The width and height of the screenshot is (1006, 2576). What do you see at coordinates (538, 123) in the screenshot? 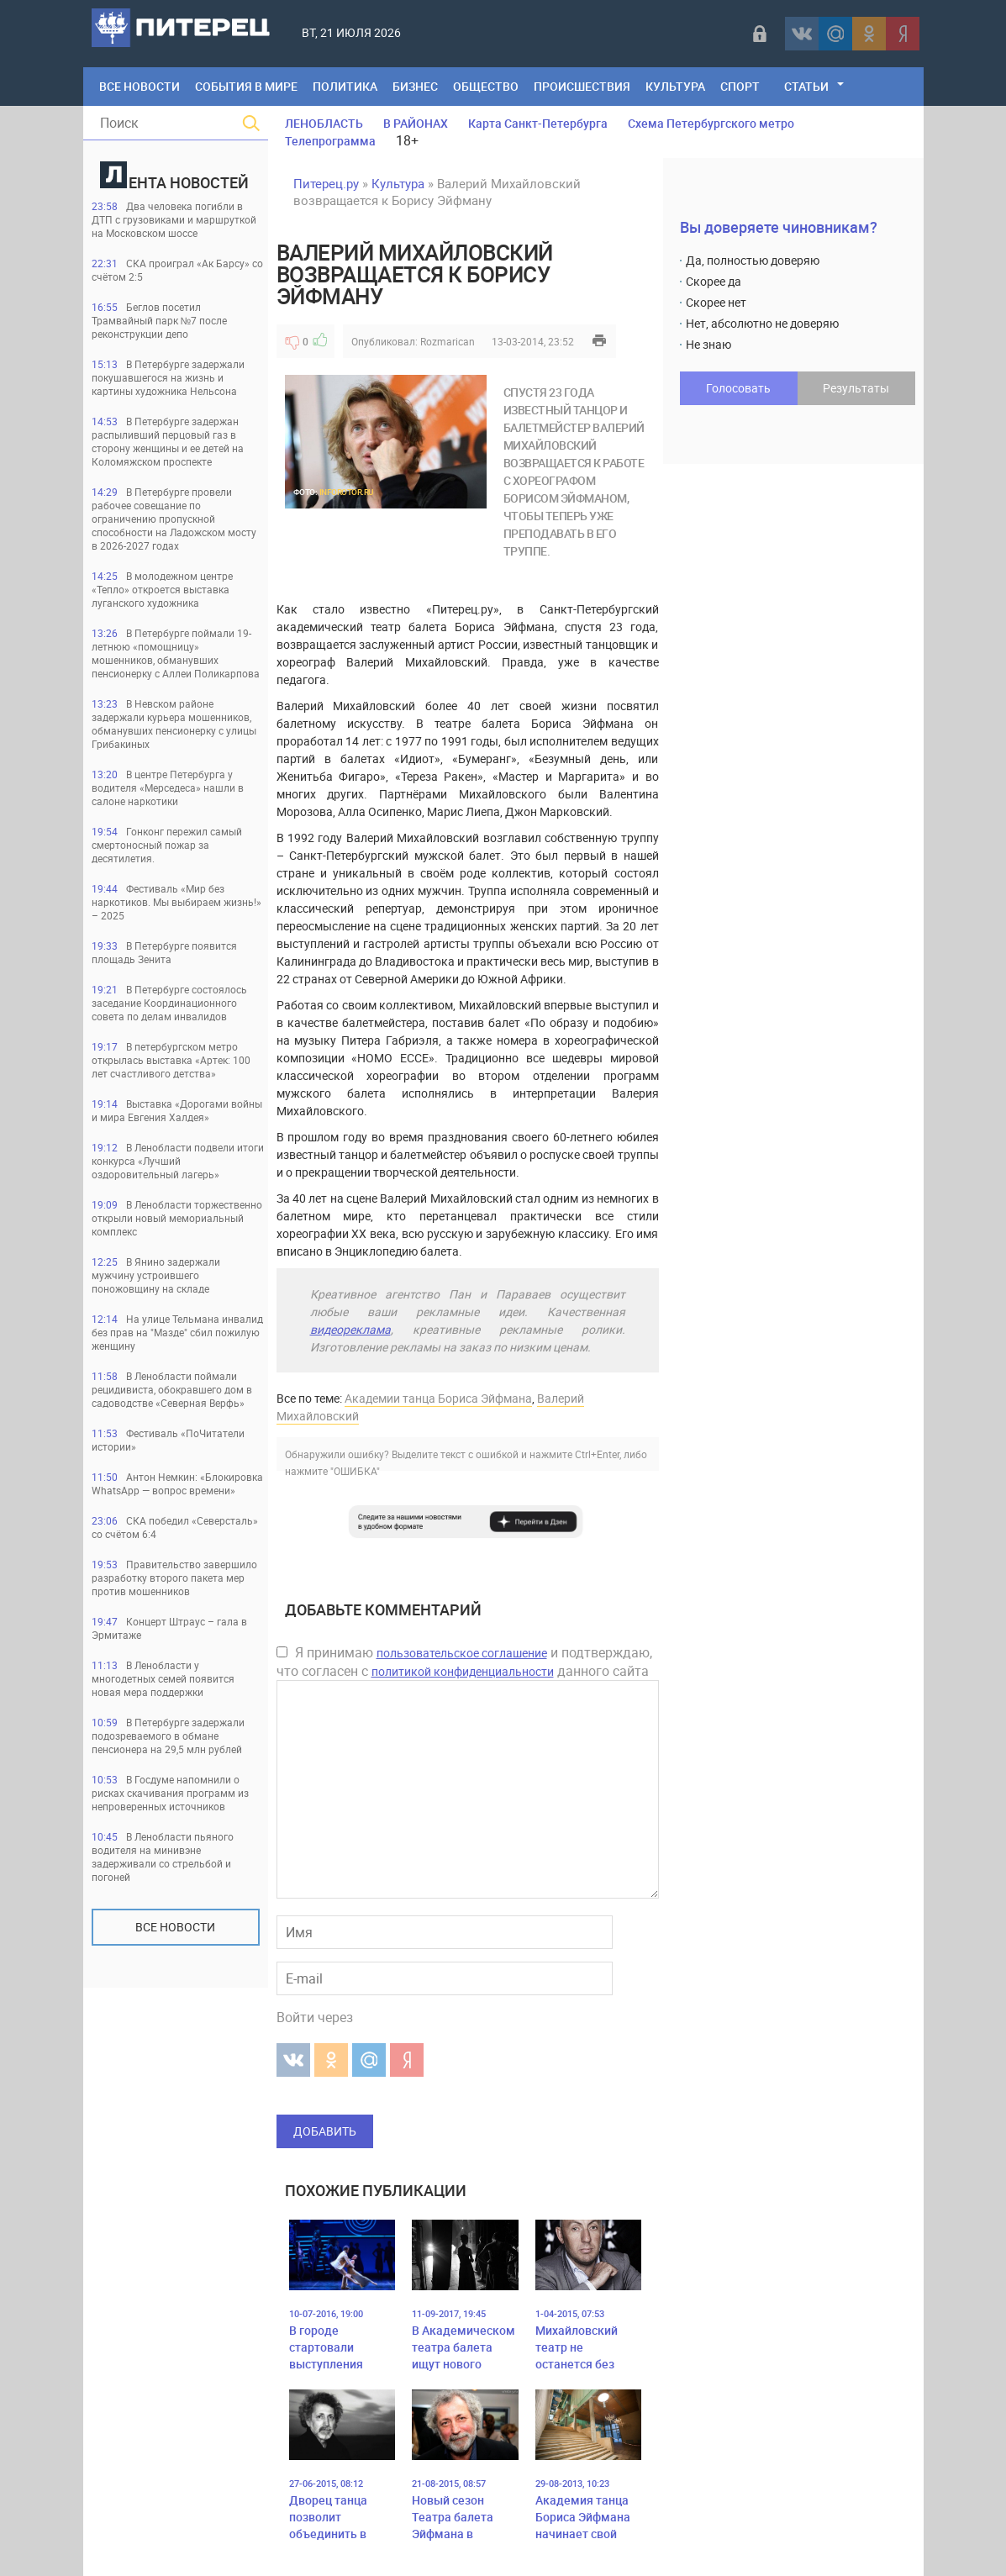
I see `Карта Санкт-Петербурга` at bounding box center [538, 123].